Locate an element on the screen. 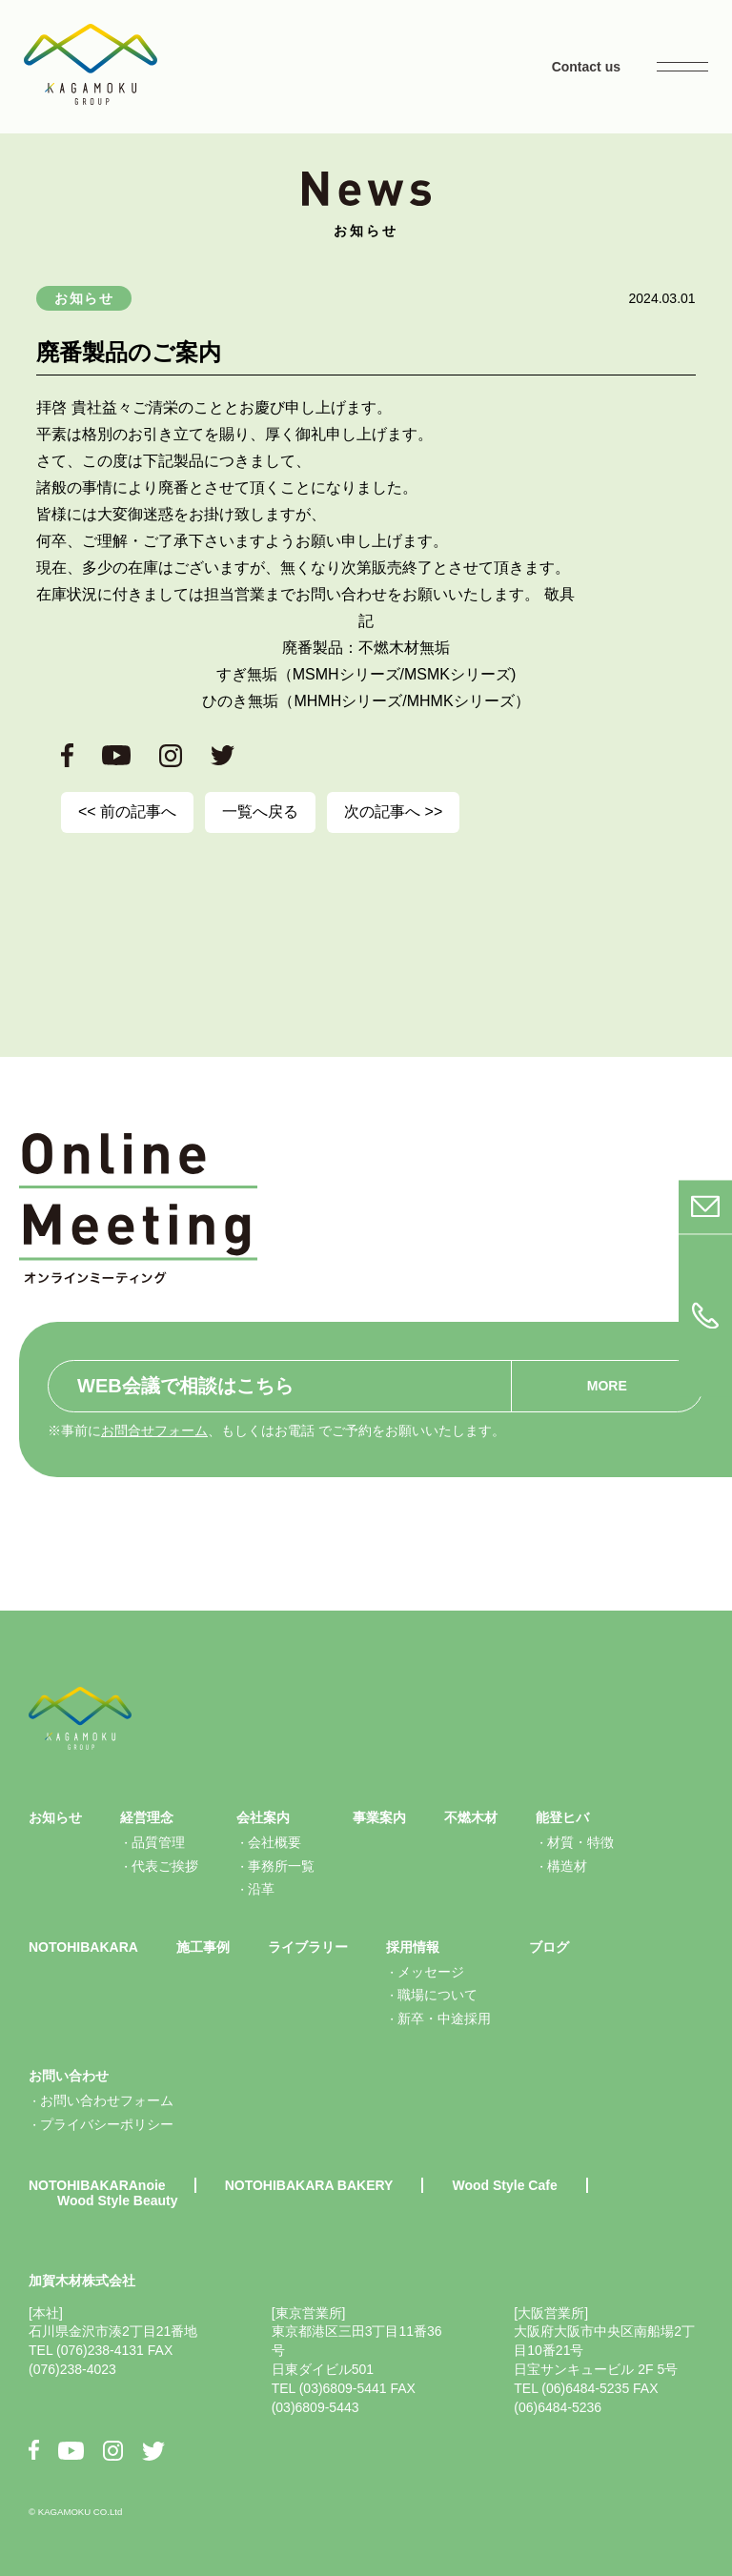  材質・特徴 is located at coordinates (580, 1842).